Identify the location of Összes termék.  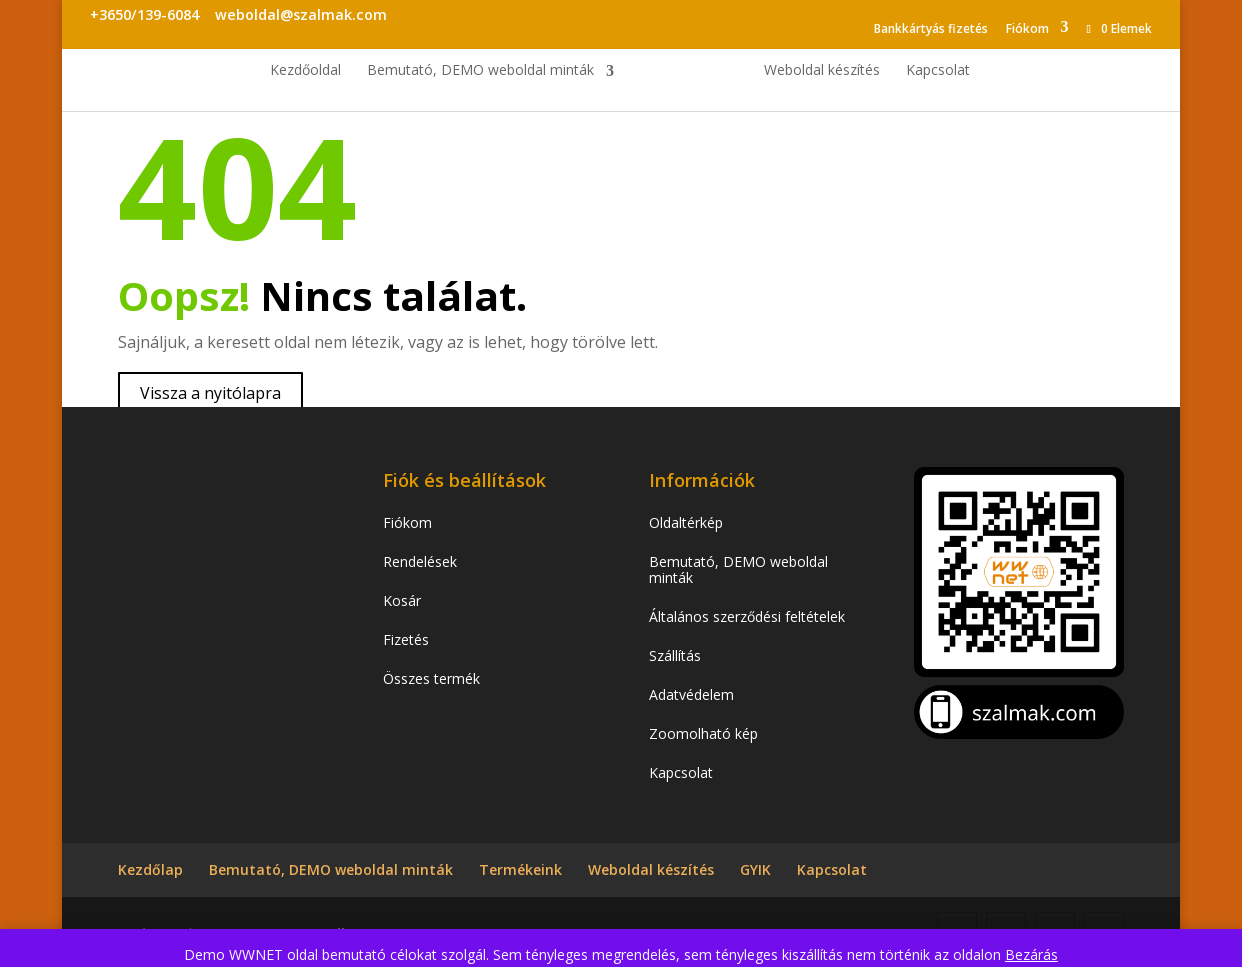
(431, 678).